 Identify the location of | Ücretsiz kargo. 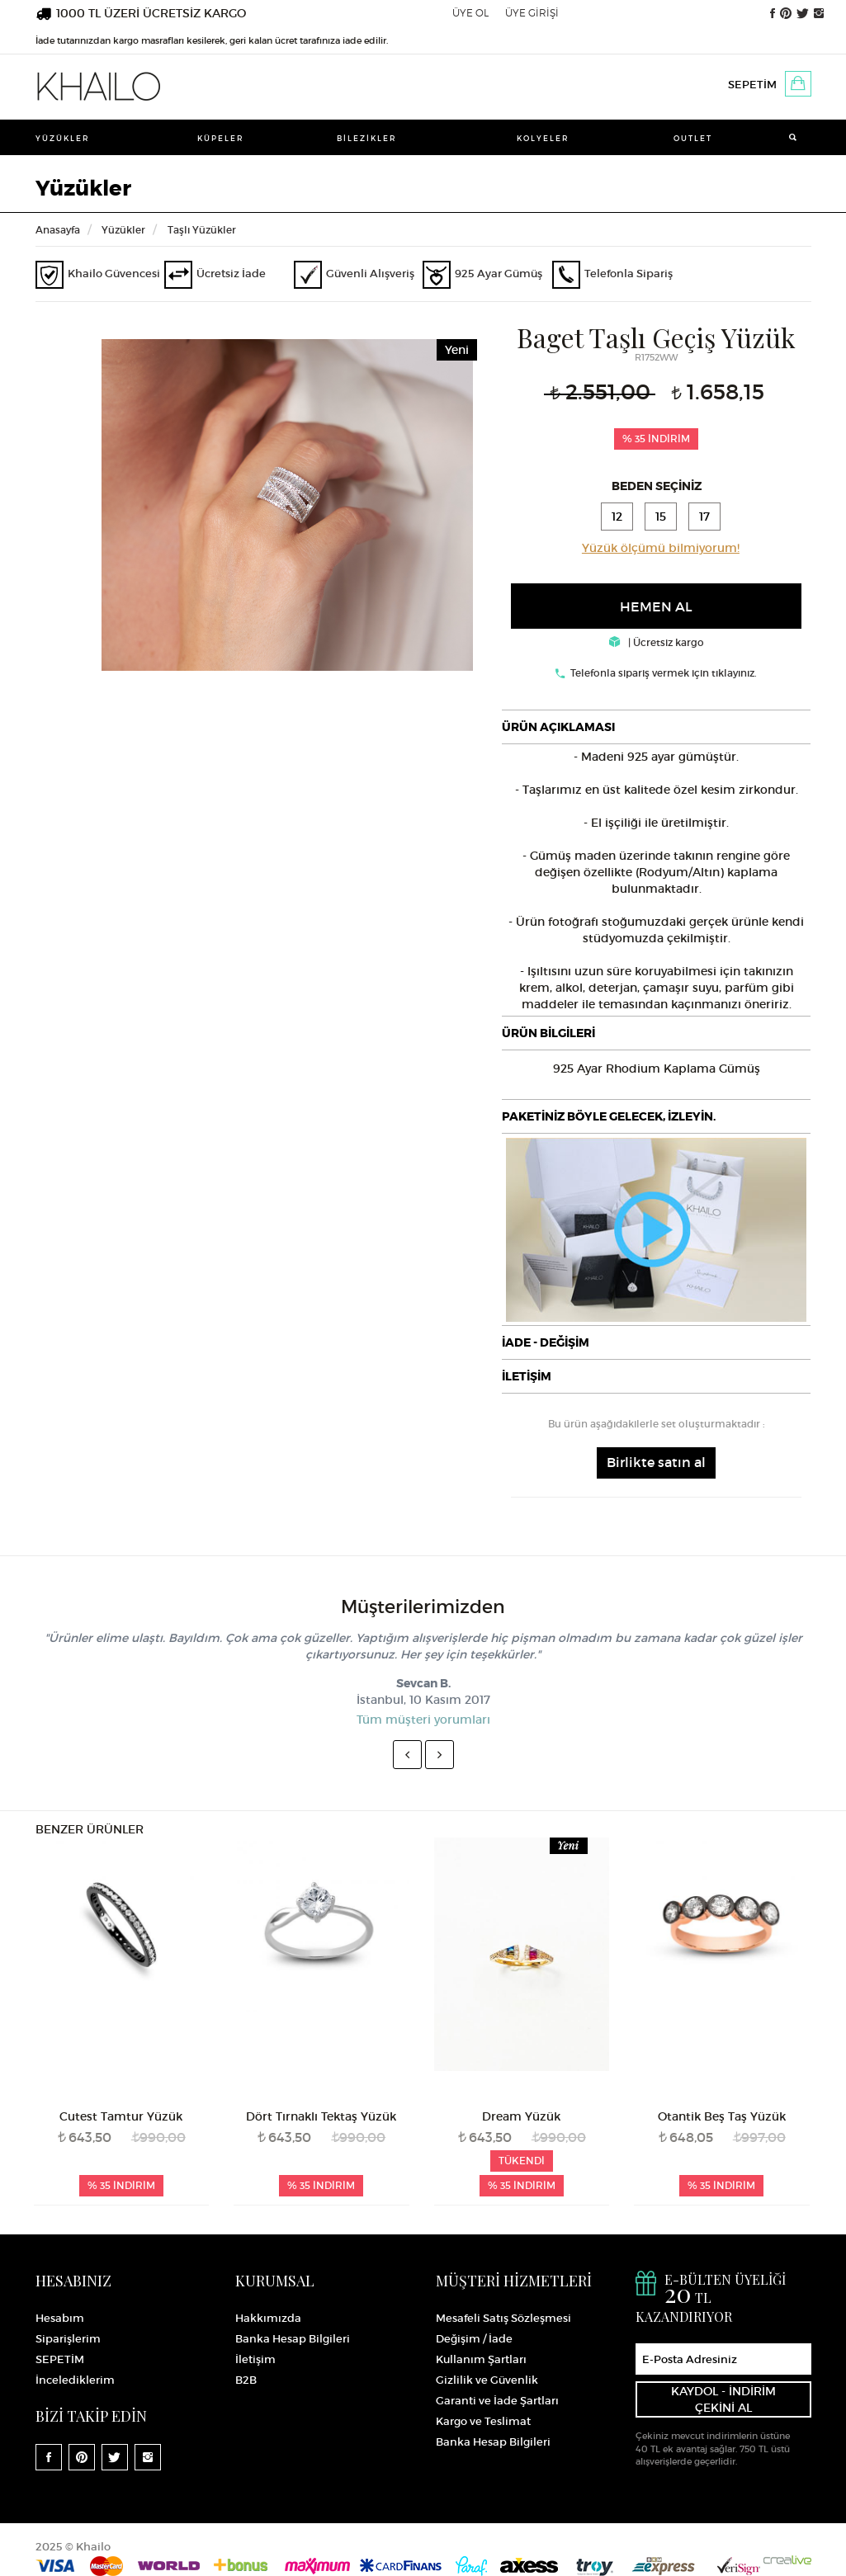
(656, 642).